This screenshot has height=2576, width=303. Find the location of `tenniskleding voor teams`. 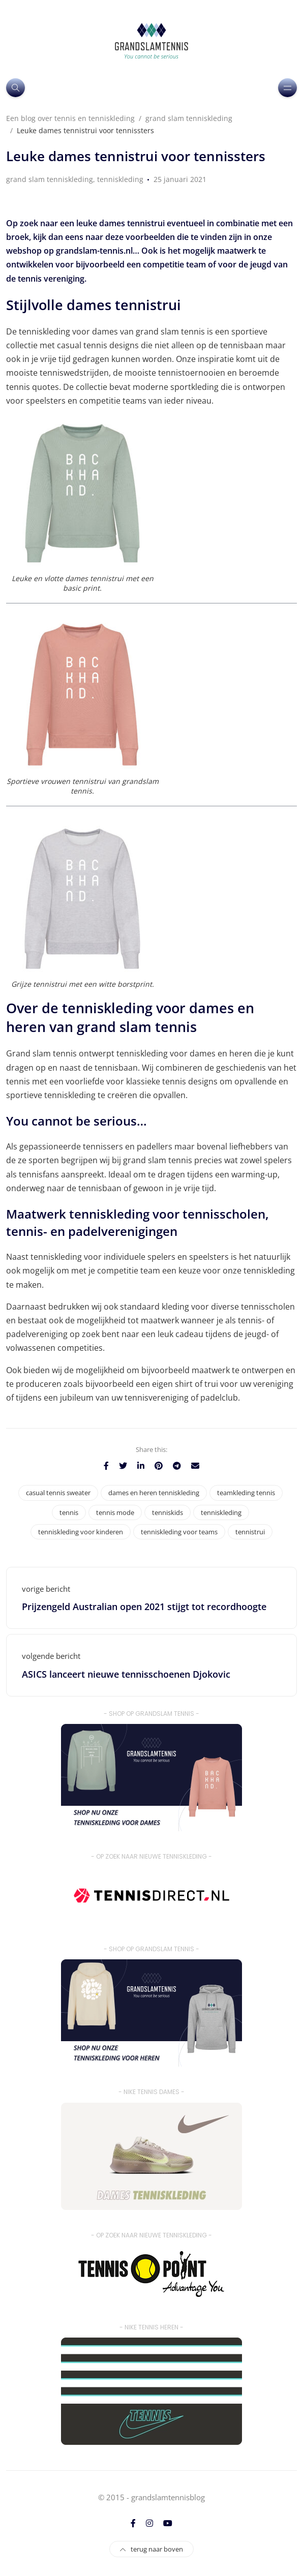

tenniskleding voor teams is located at coordinates (179, 1531).